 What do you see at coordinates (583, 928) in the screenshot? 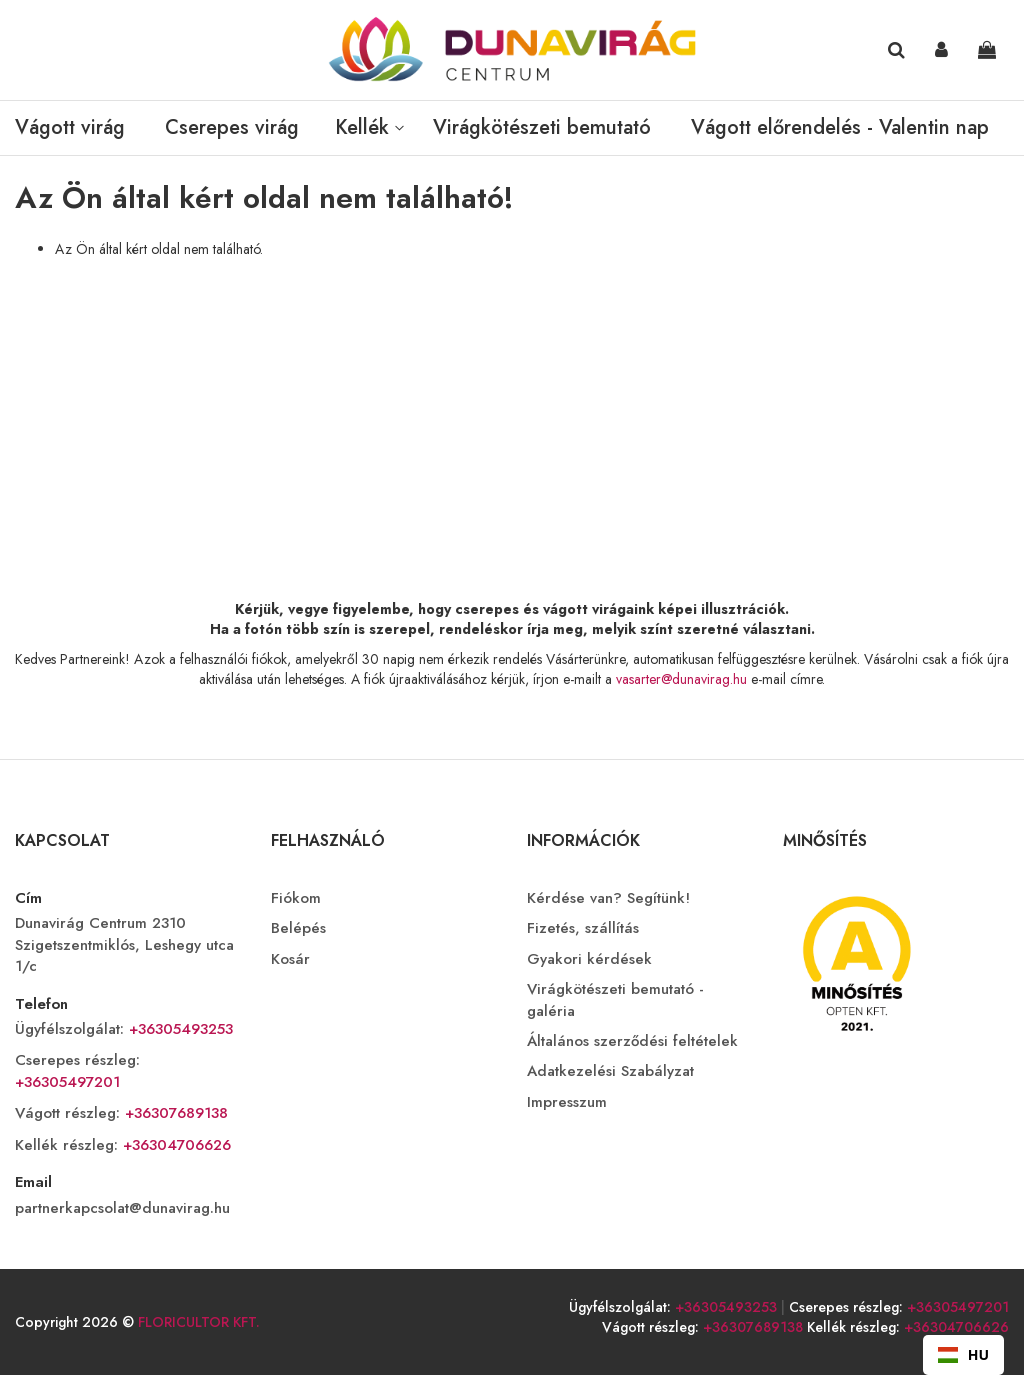
I see `Fizetés, szállítás` at bounding box center [583, 928].